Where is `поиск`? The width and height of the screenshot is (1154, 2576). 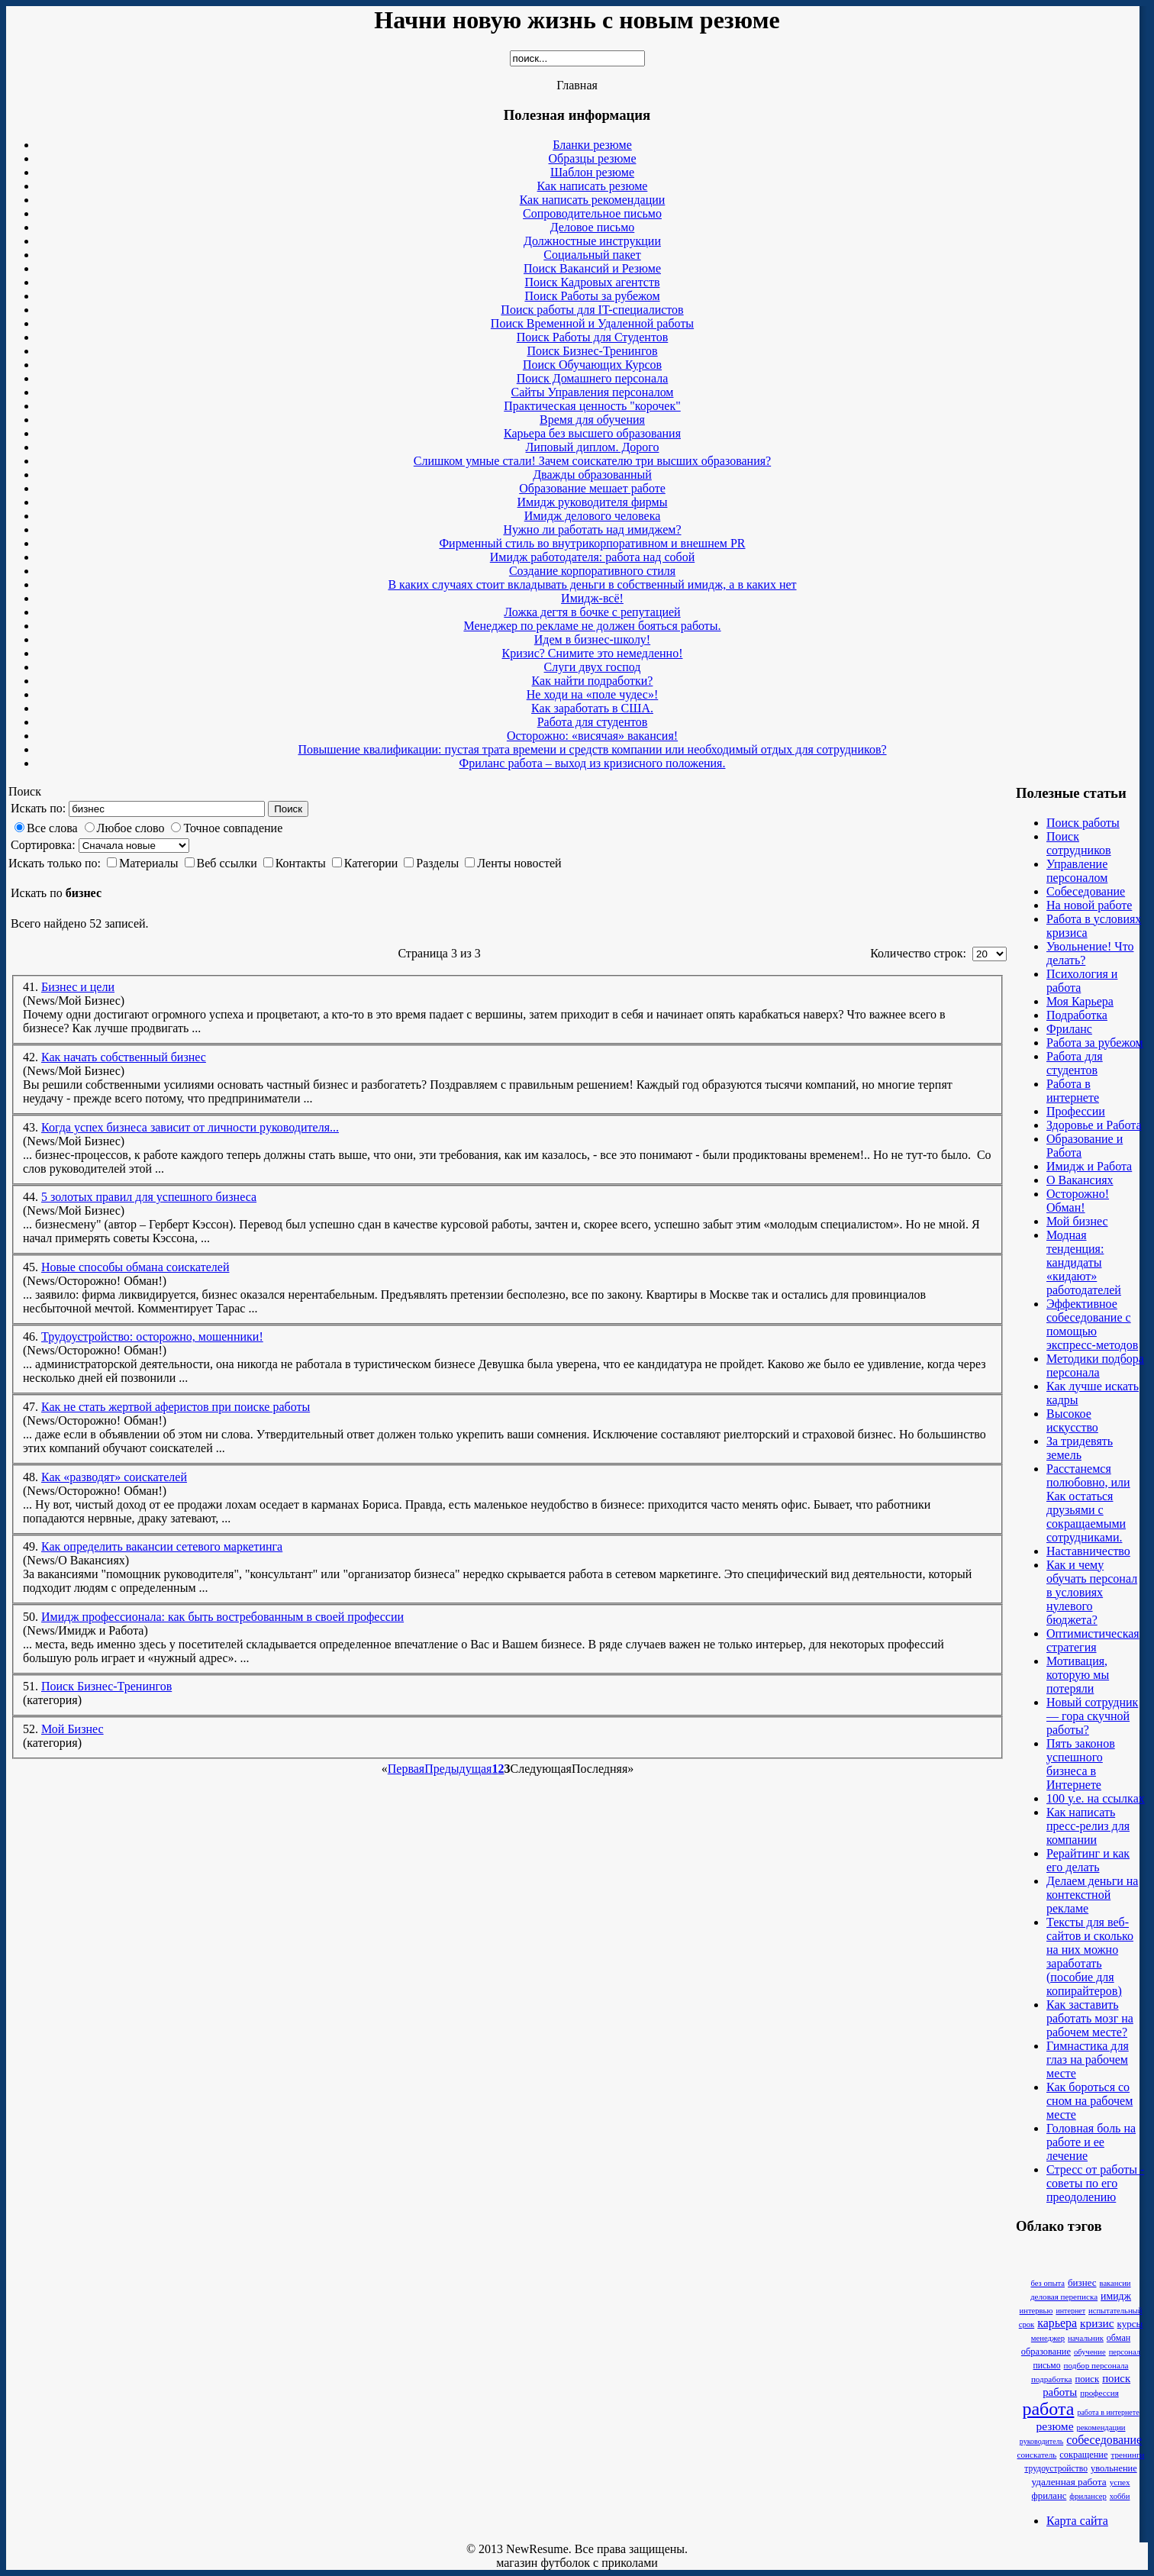
поиск is located at coordinates (1087, 2379).